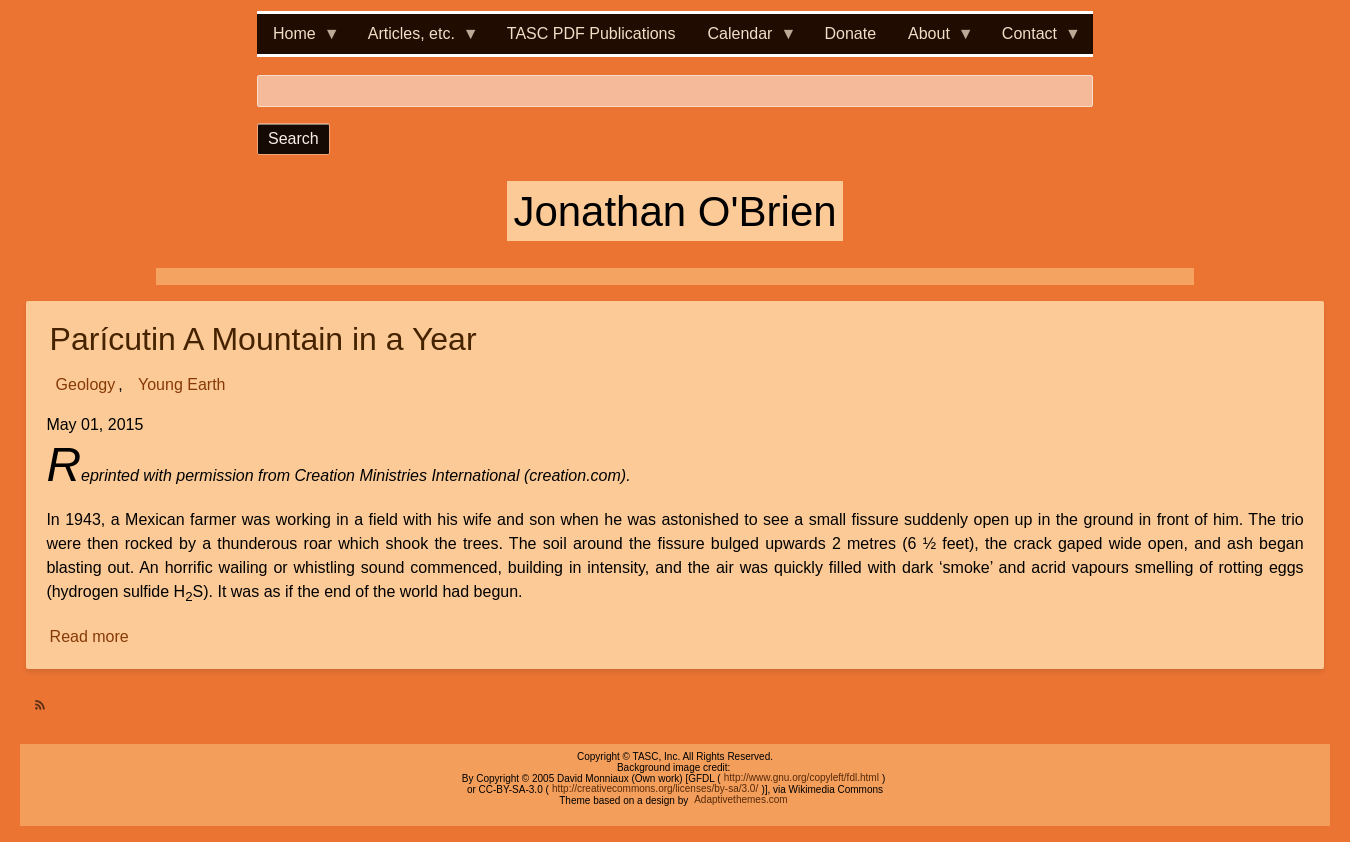 The image size is (1350, 842). What do you see at coordinates (933, 39) in the screenshot?
I see `About [menuitem]` at bounding box center [933, 39].